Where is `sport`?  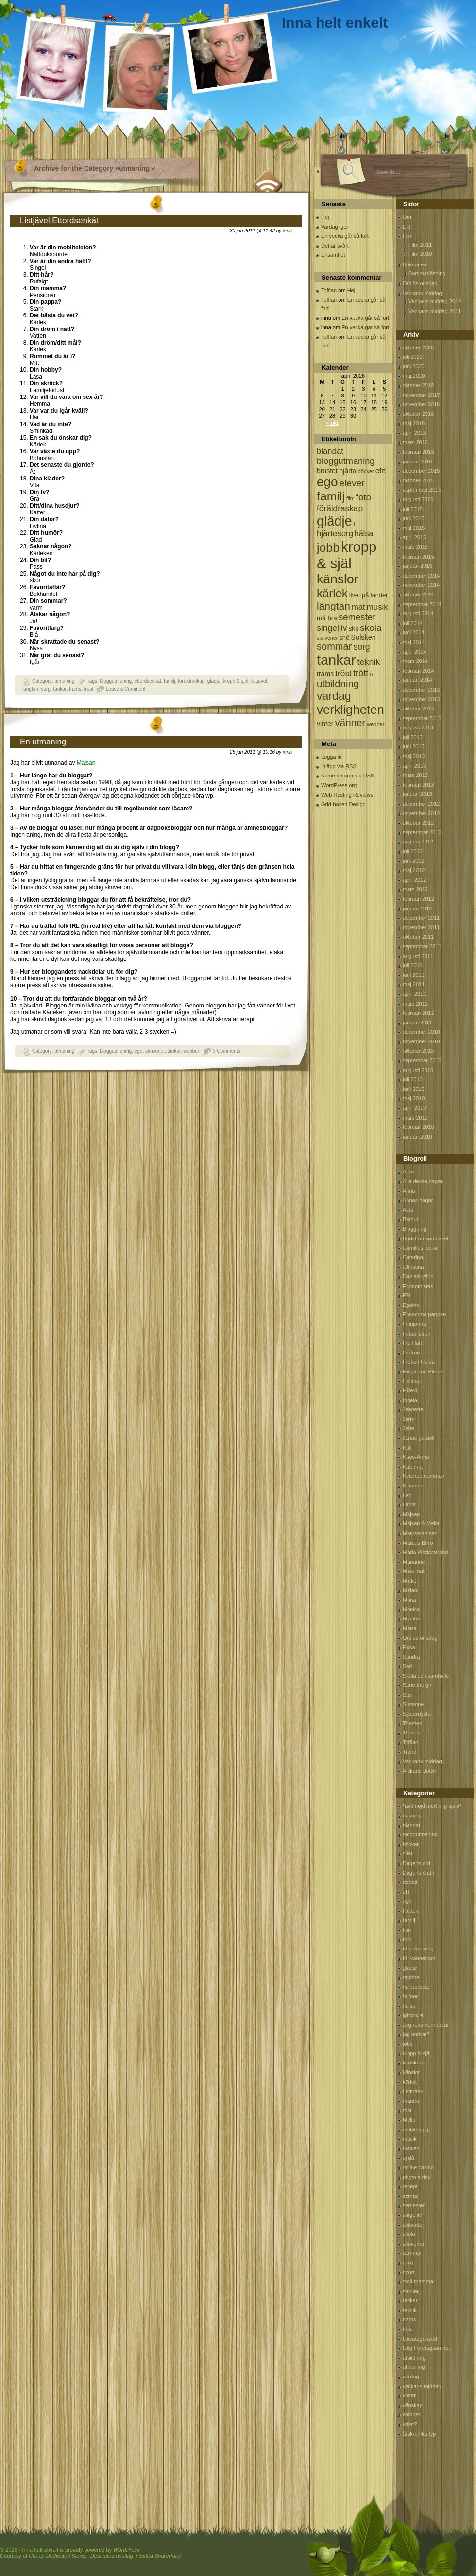
sport is located at coordinates (408, 2272).